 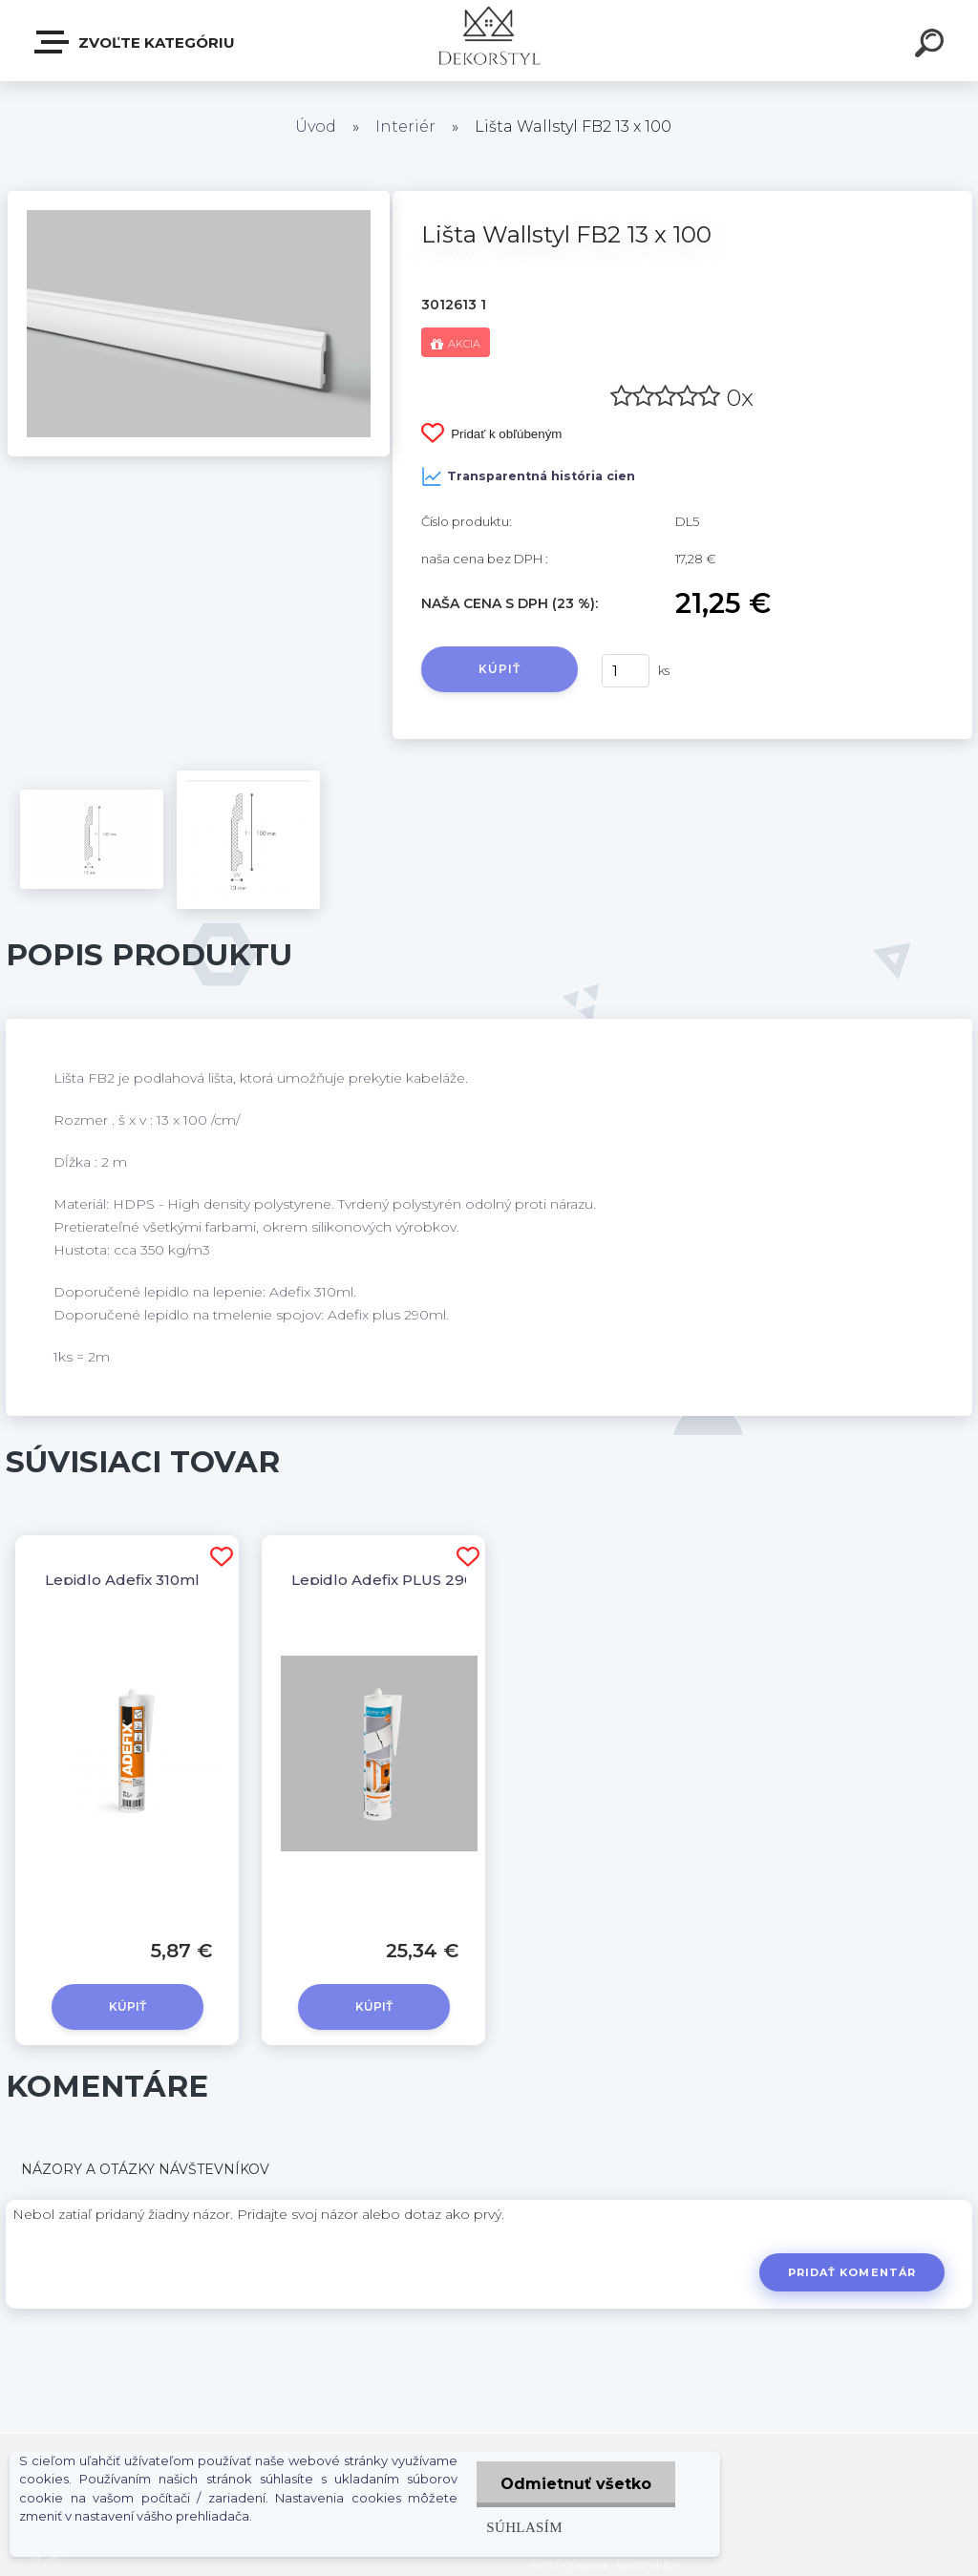 What do you see at coordinates (135, 42) in the screenshot?
I see `Zvoľte kategóriu` at bounding box center [135, 42].